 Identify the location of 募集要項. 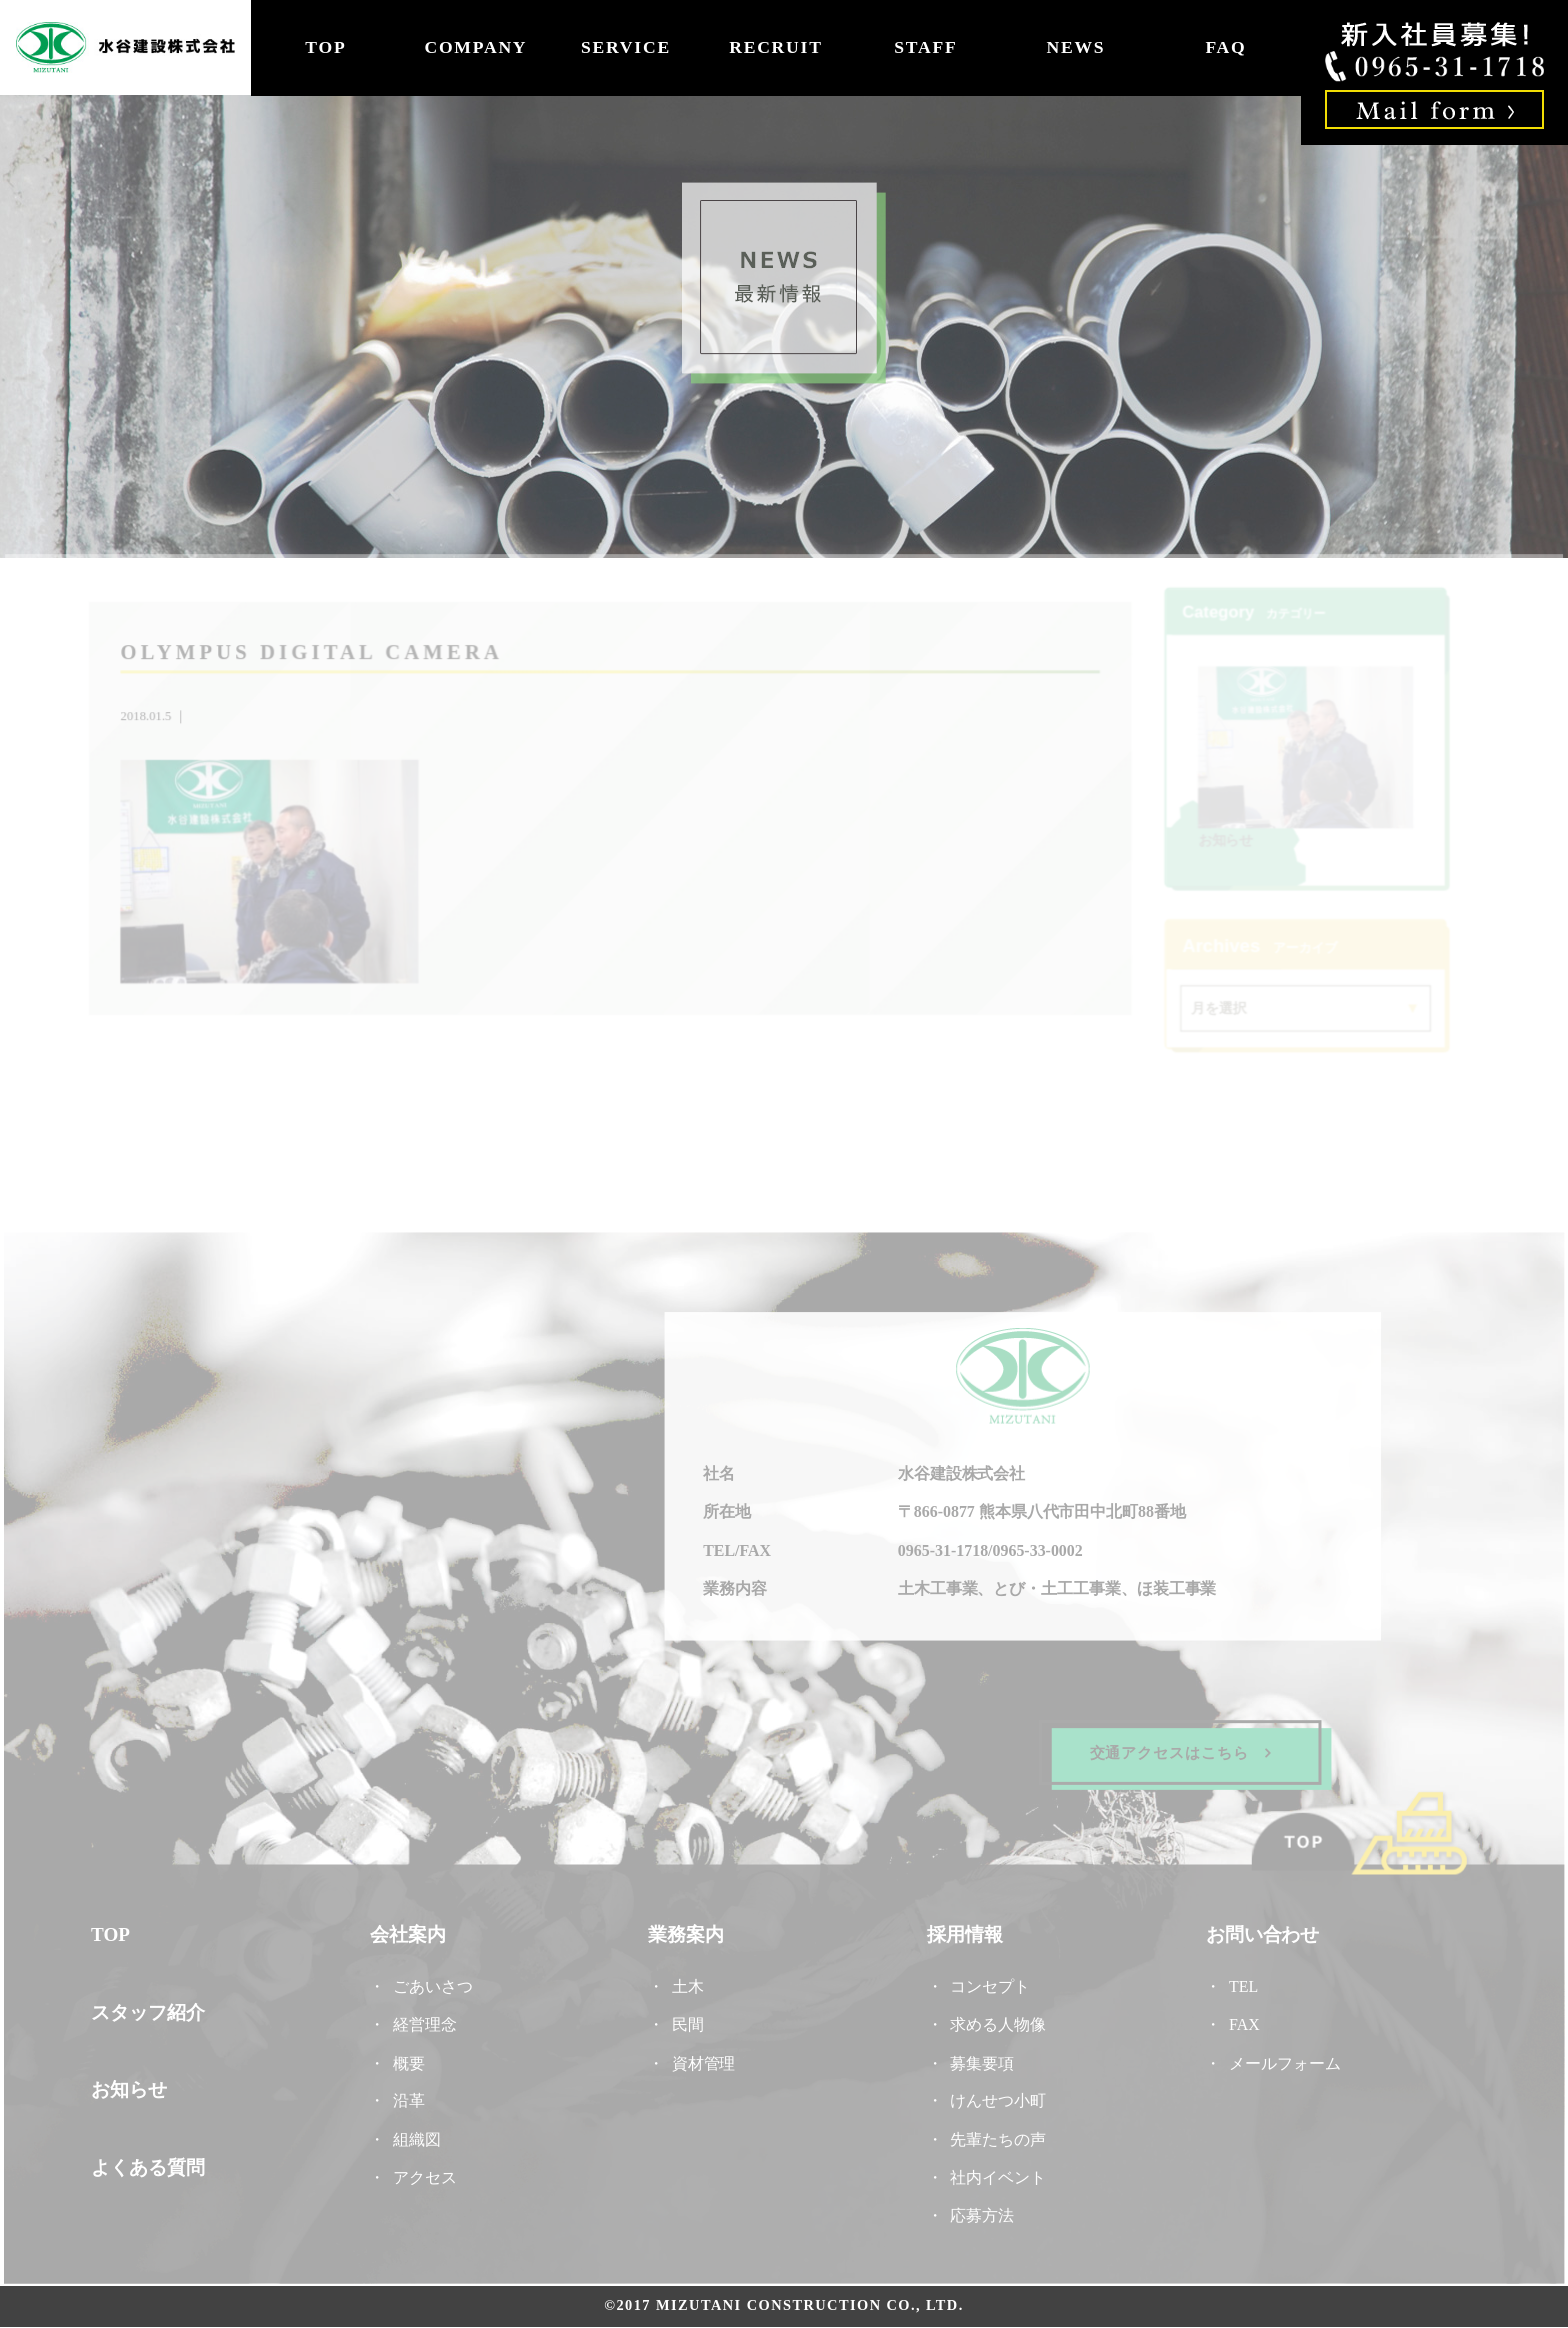
(979, 2059).